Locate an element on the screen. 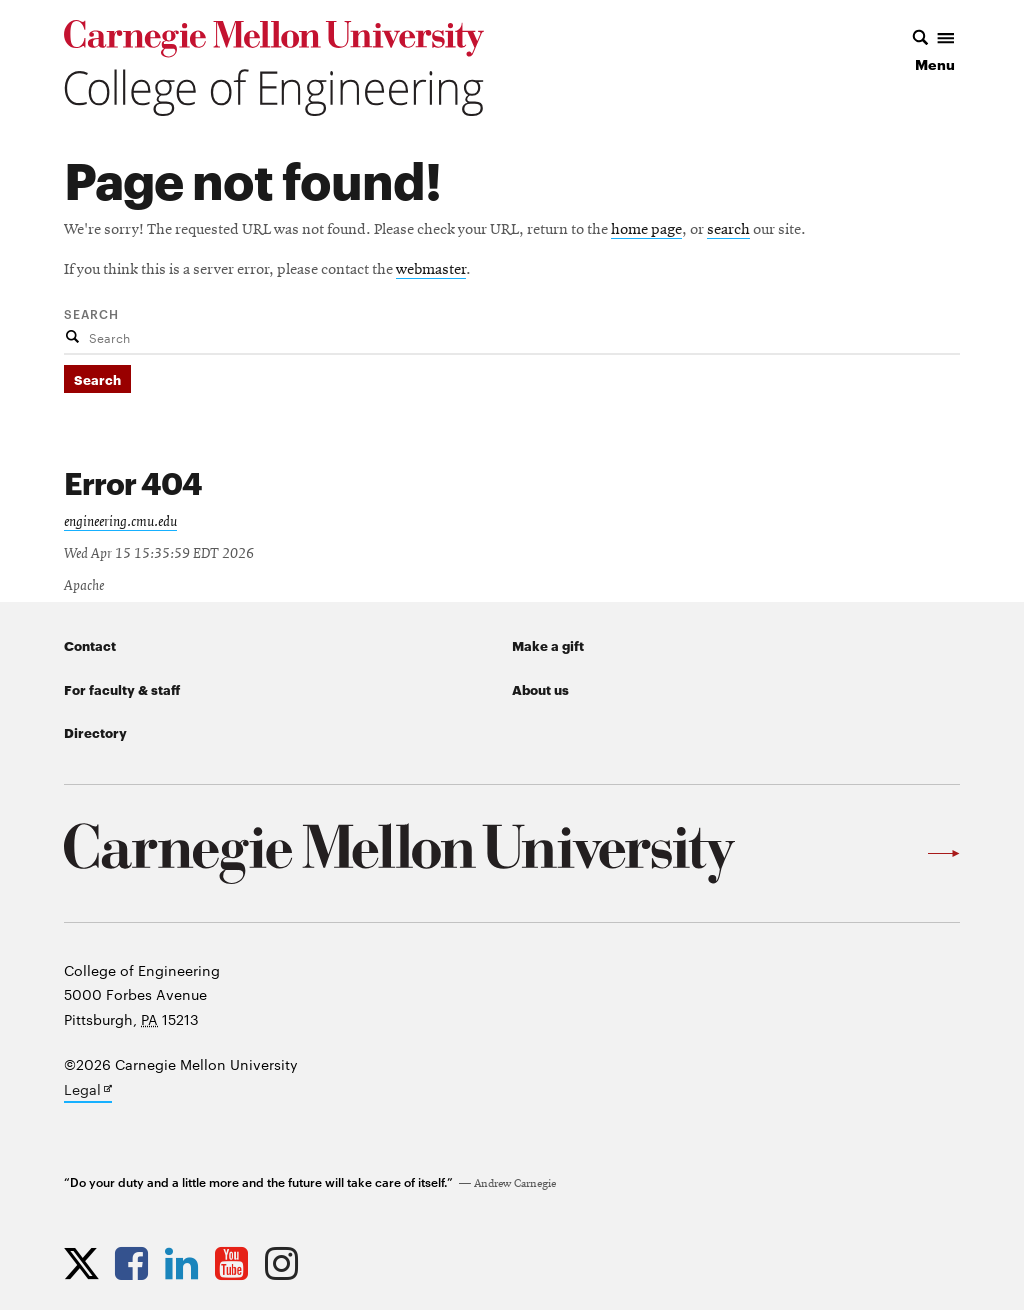 This screenshot has width=1024, height=1310. About us is located at coordinates (540, 689).